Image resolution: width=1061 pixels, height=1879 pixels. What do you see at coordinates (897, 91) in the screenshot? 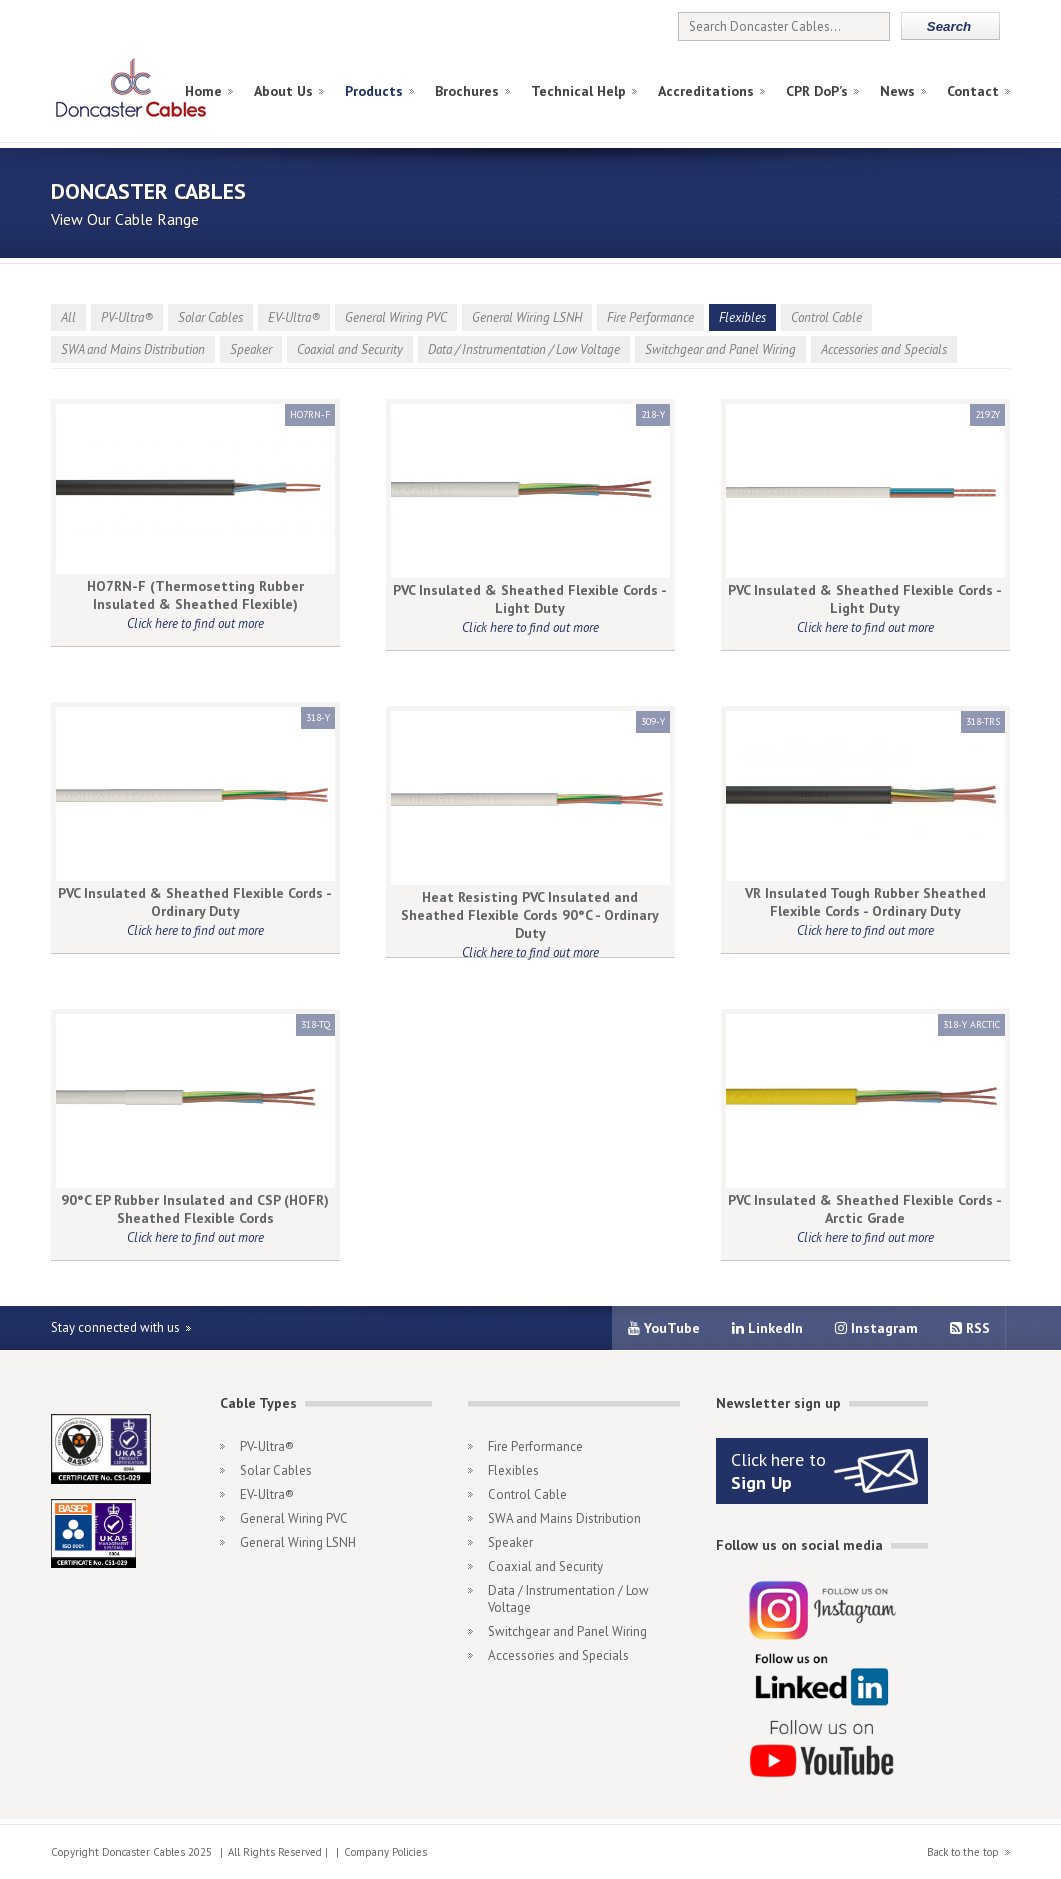
I see `News` at bounding box center [897, 91].